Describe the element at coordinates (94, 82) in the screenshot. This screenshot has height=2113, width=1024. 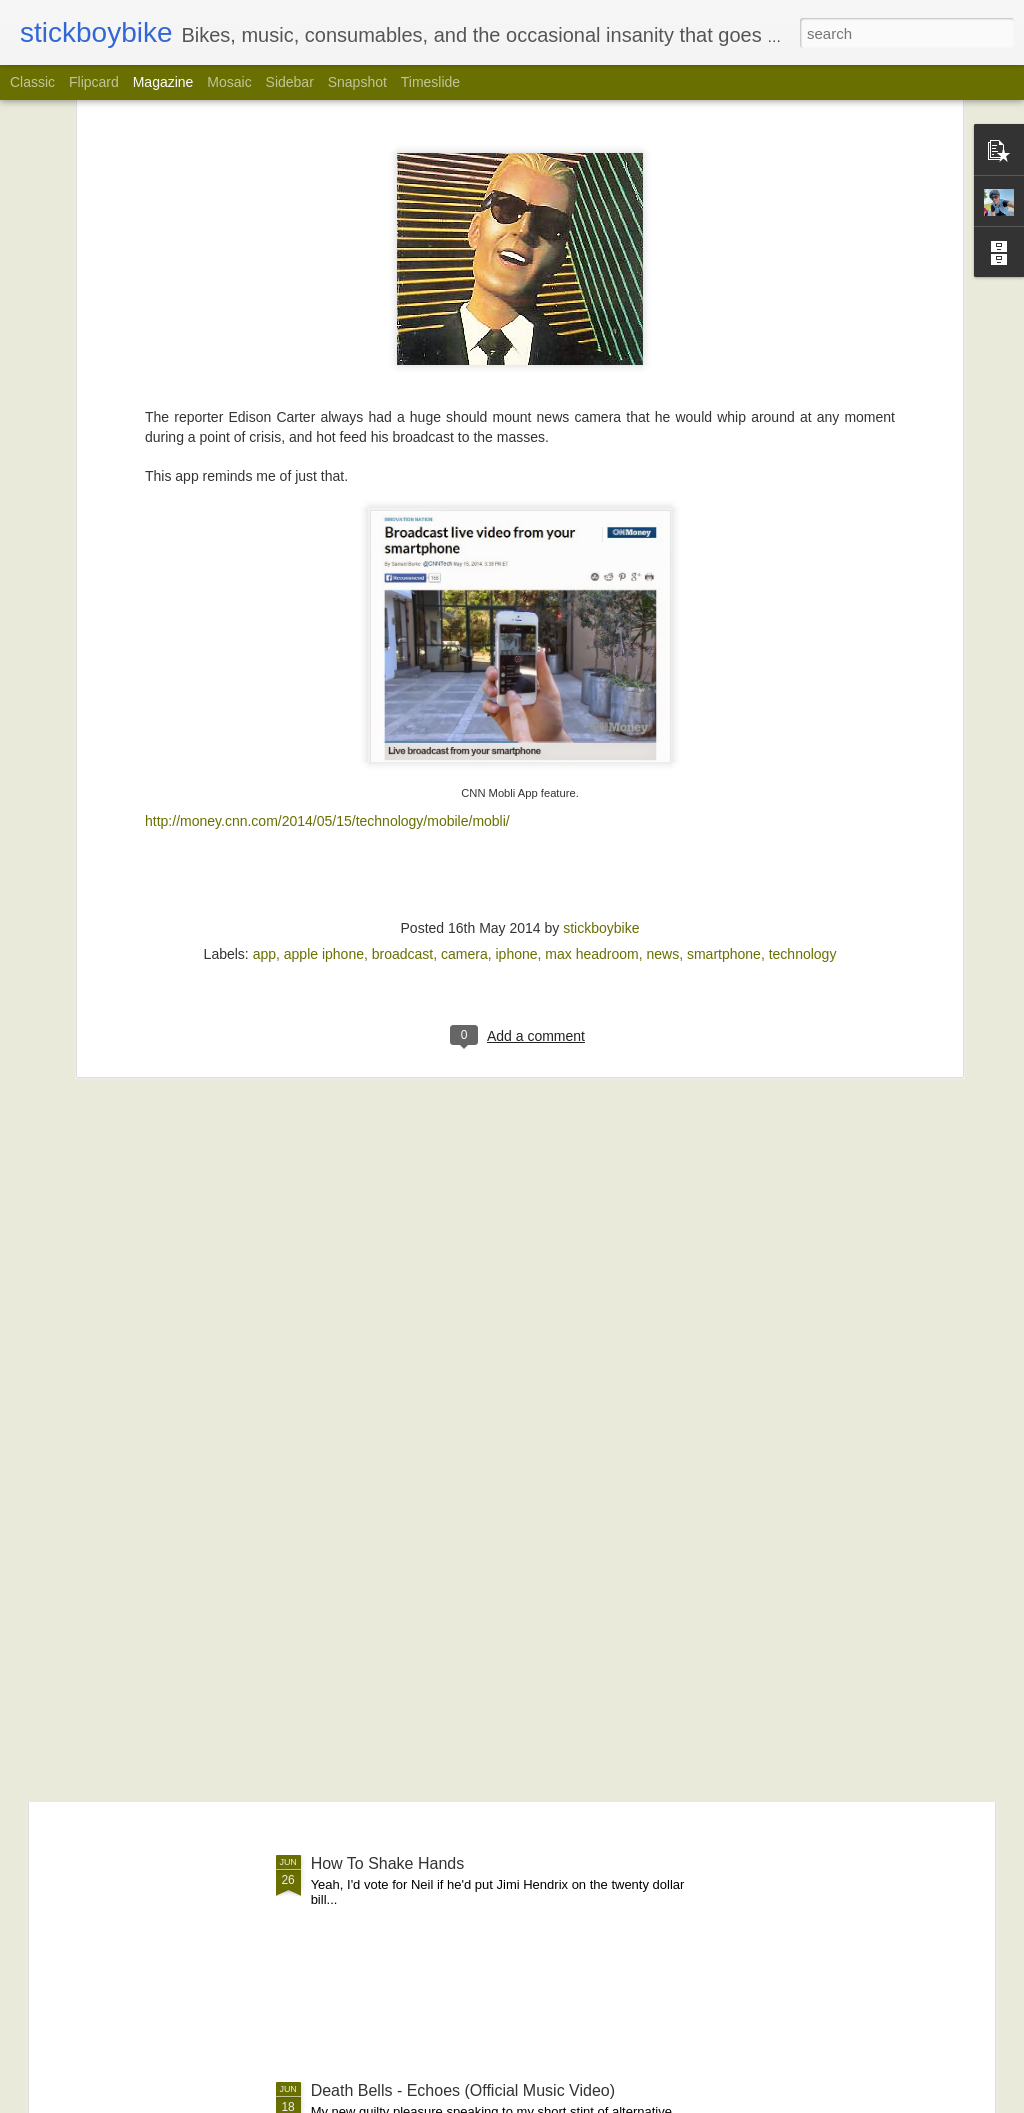
I see `Flipcard` at that location.